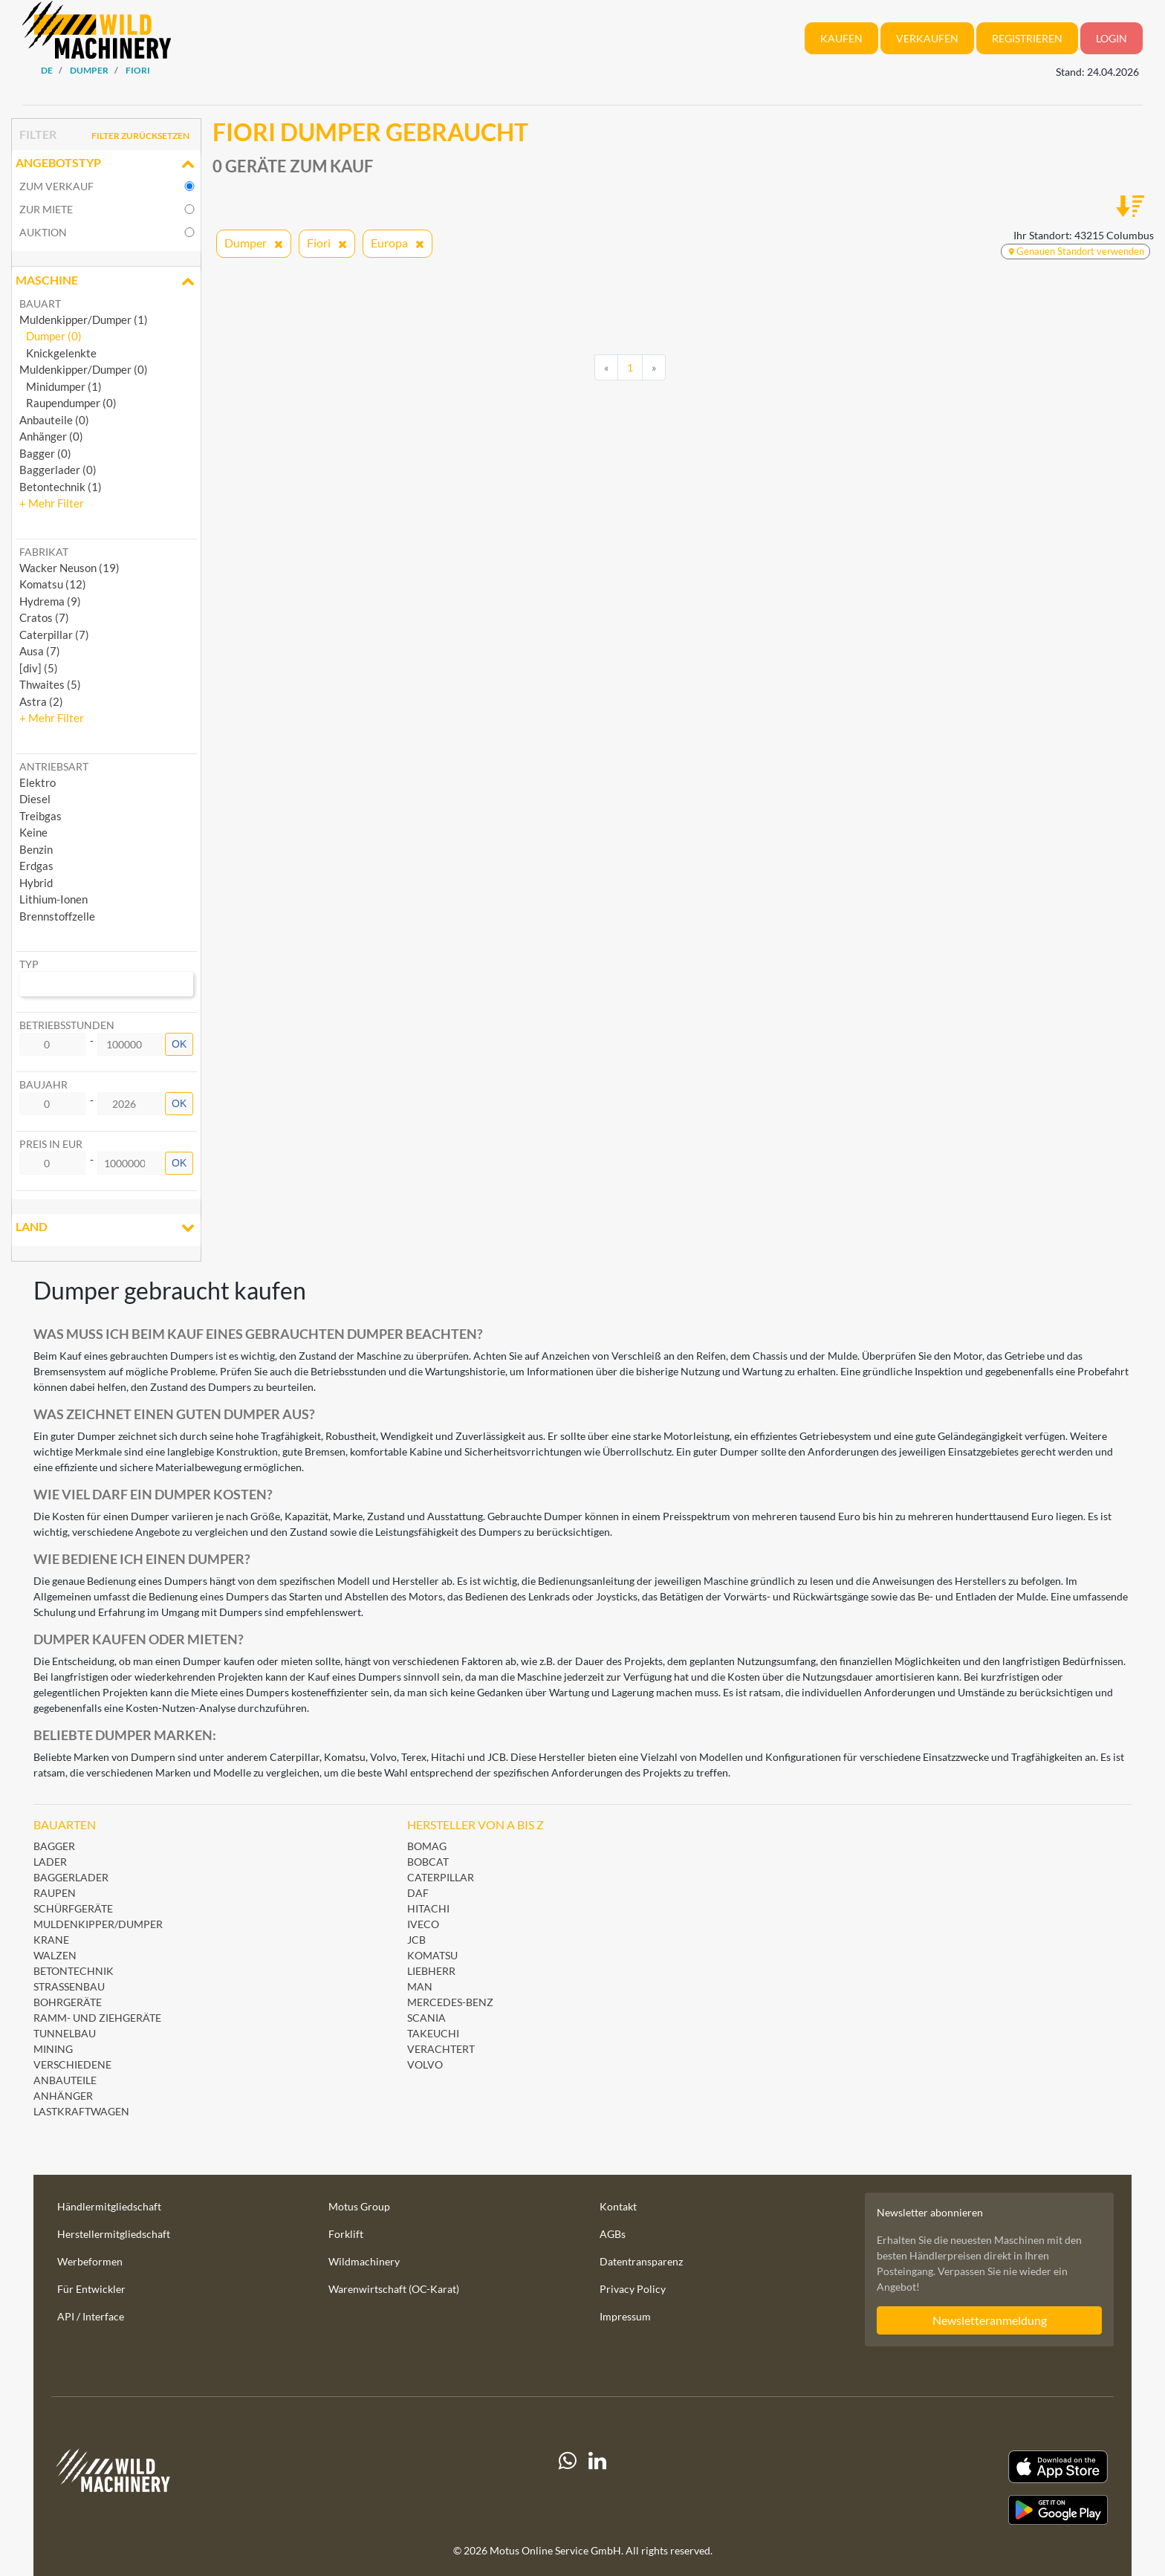  I want to click on Maschine, so click(106, 281).